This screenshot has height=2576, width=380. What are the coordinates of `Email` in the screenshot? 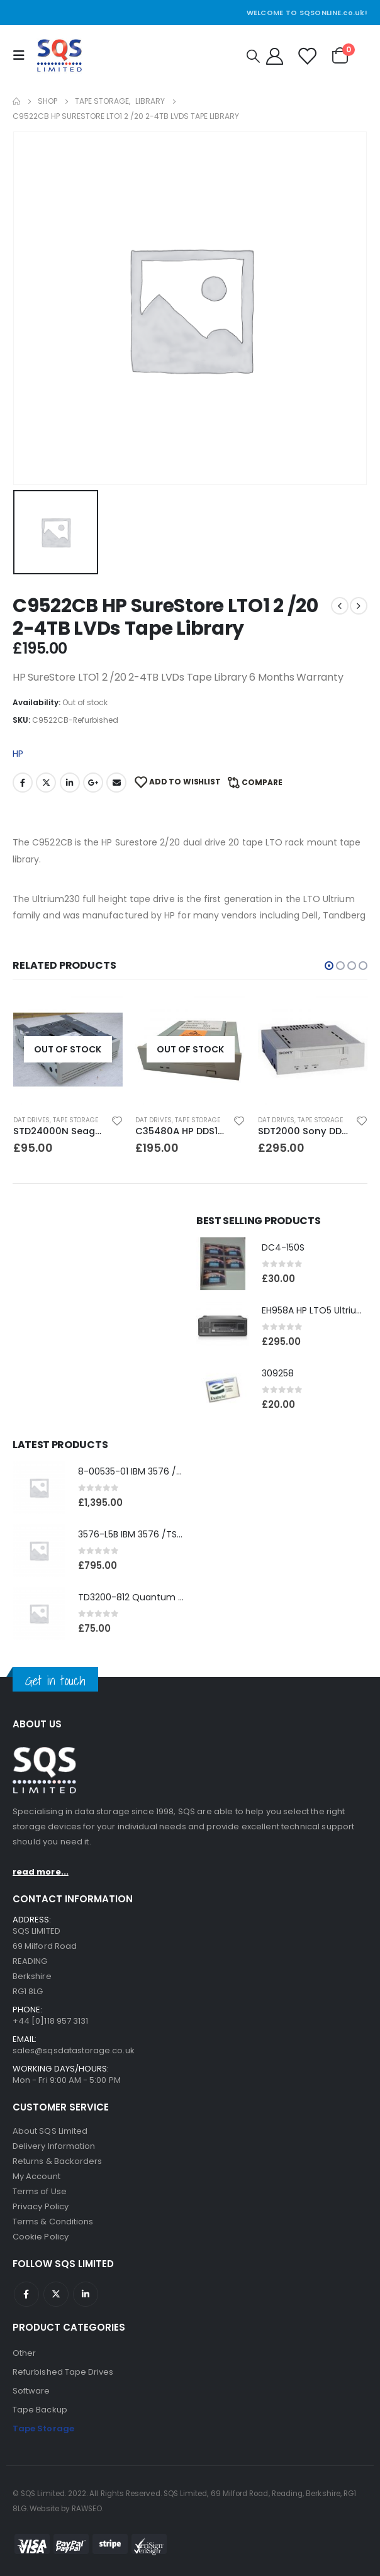 It's located at (116, 782).